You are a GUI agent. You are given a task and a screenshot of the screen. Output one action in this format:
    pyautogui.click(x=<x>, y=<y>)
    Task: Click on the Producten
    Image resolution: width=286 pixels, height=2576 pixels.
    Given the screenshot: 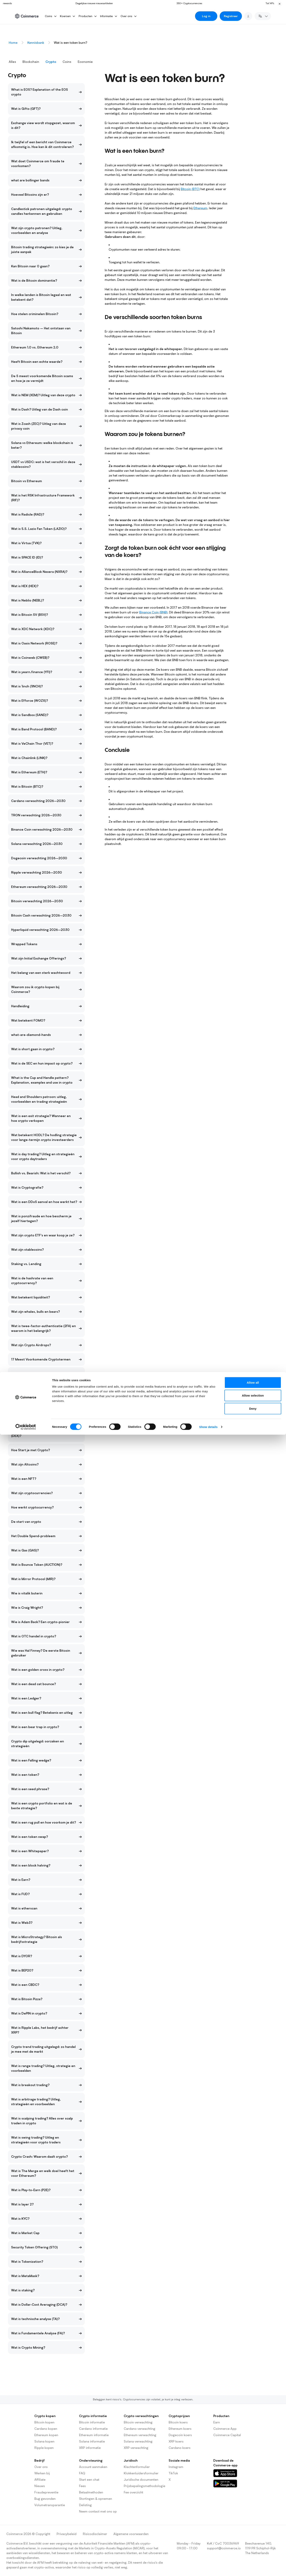 What is the action you would take?
    pyautogui.click(x=221, y=2416)
    